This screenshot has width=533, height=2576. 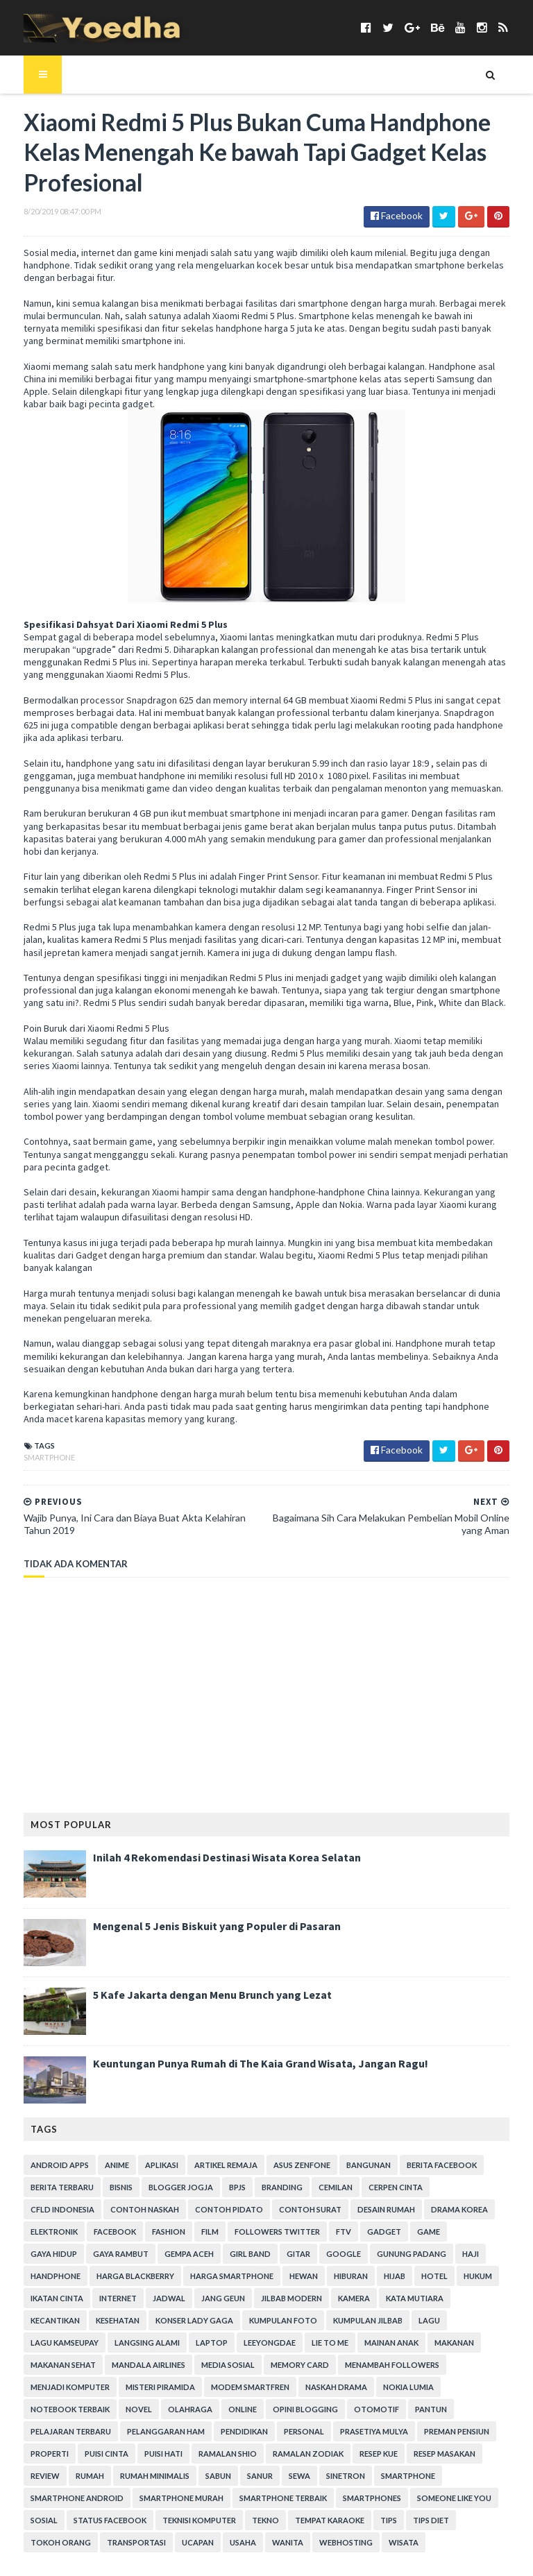 I want to click on Kamera, so click(x=167, y=2276).